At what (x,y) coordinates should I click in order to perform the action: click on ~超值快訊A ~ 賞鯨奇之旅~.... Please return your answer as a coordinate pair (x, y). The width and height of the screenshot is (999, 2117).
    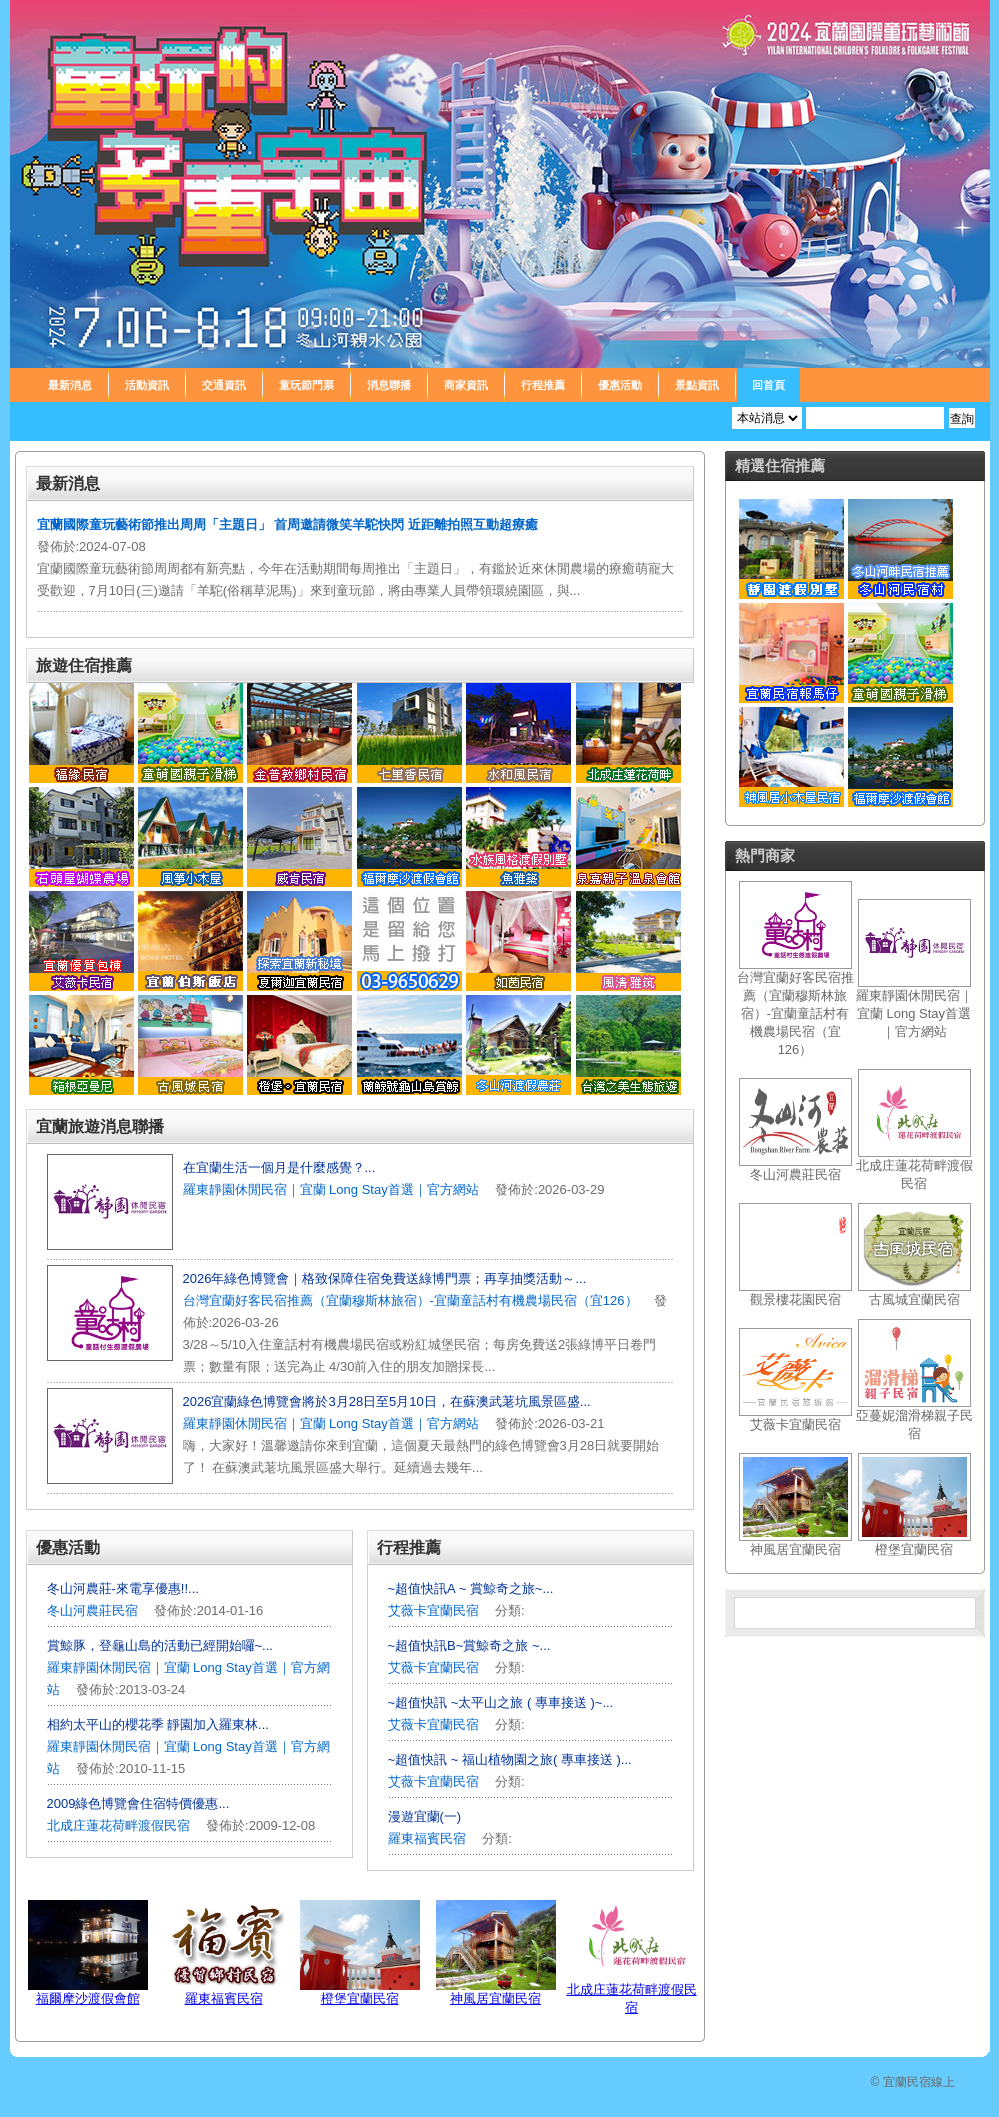
    Looking at the image, I should click on (471, 1588).